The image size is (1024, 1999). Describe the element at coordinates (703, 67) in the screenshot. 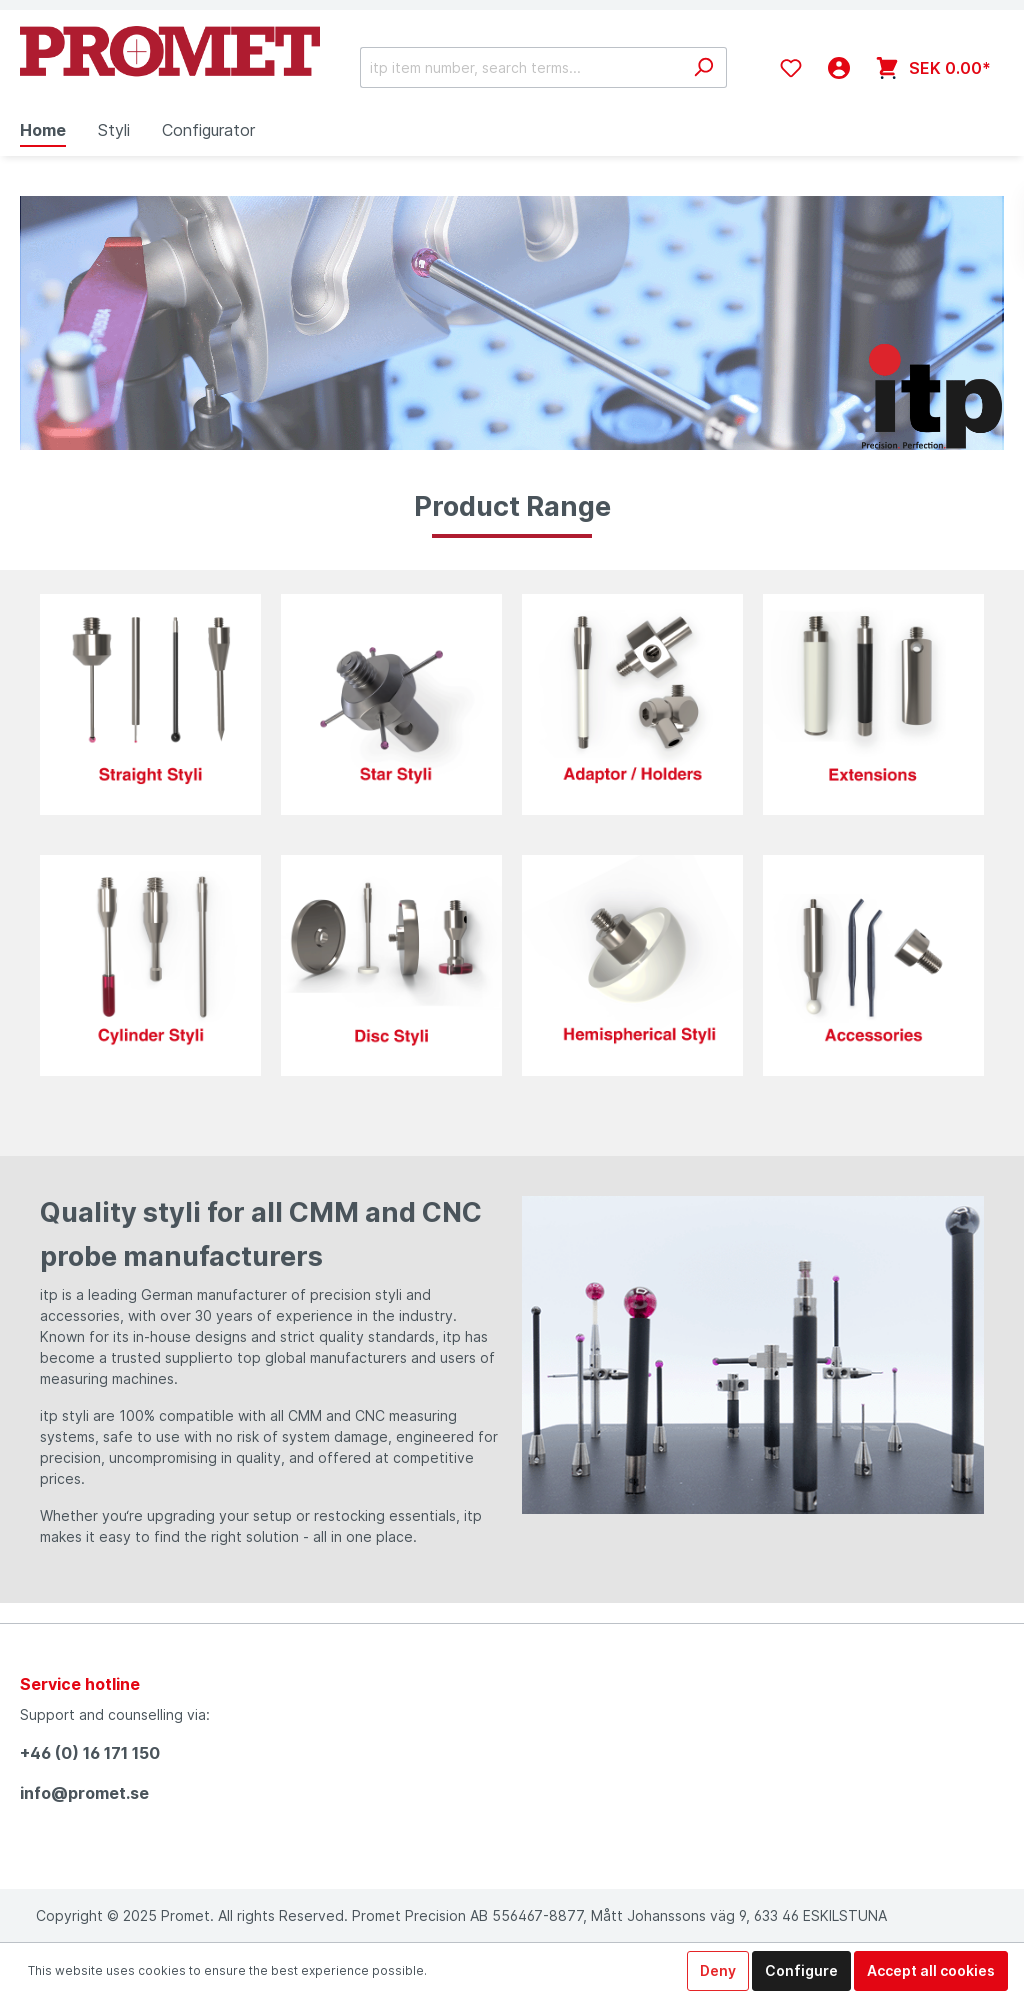

I see `[Search]` at that location.